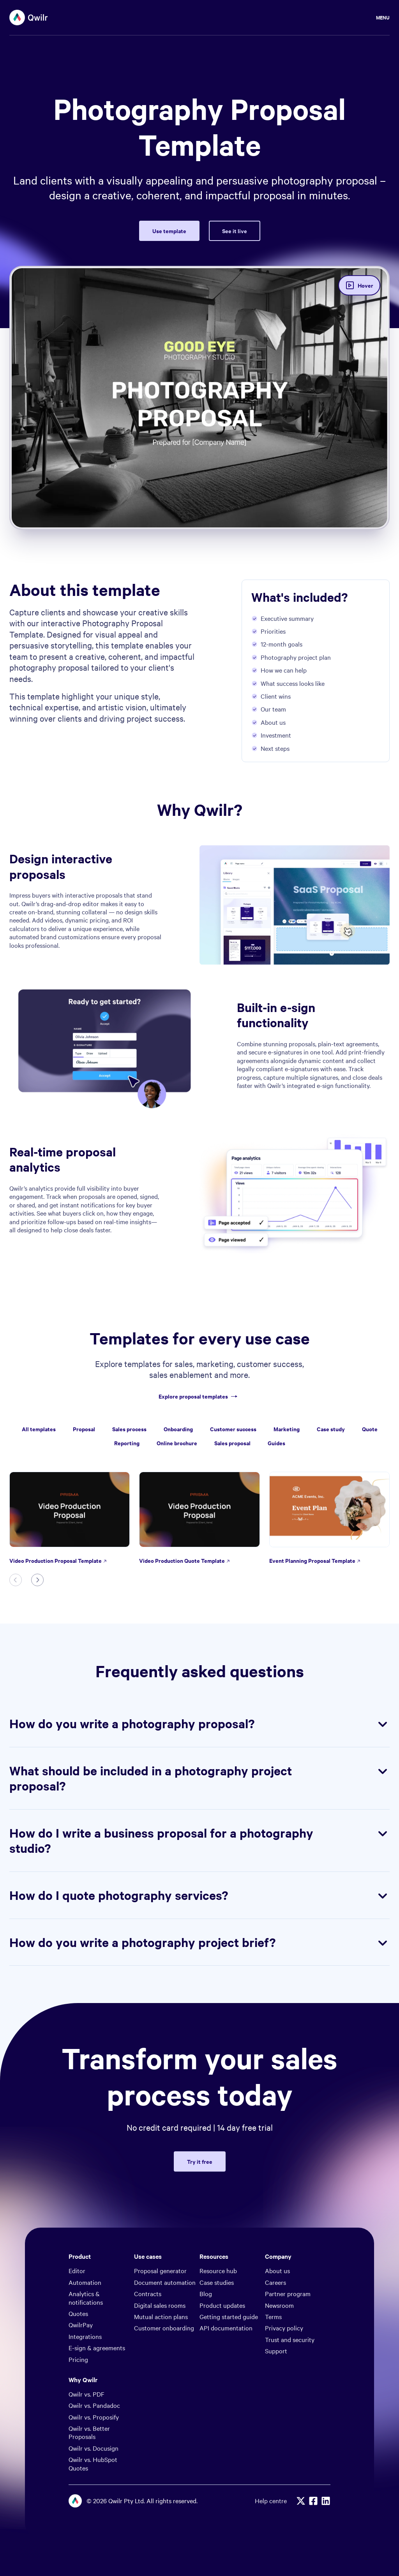  Describe the element at coordinates (177, 1443) in the screenshot. I see `Online brochure` at that location.